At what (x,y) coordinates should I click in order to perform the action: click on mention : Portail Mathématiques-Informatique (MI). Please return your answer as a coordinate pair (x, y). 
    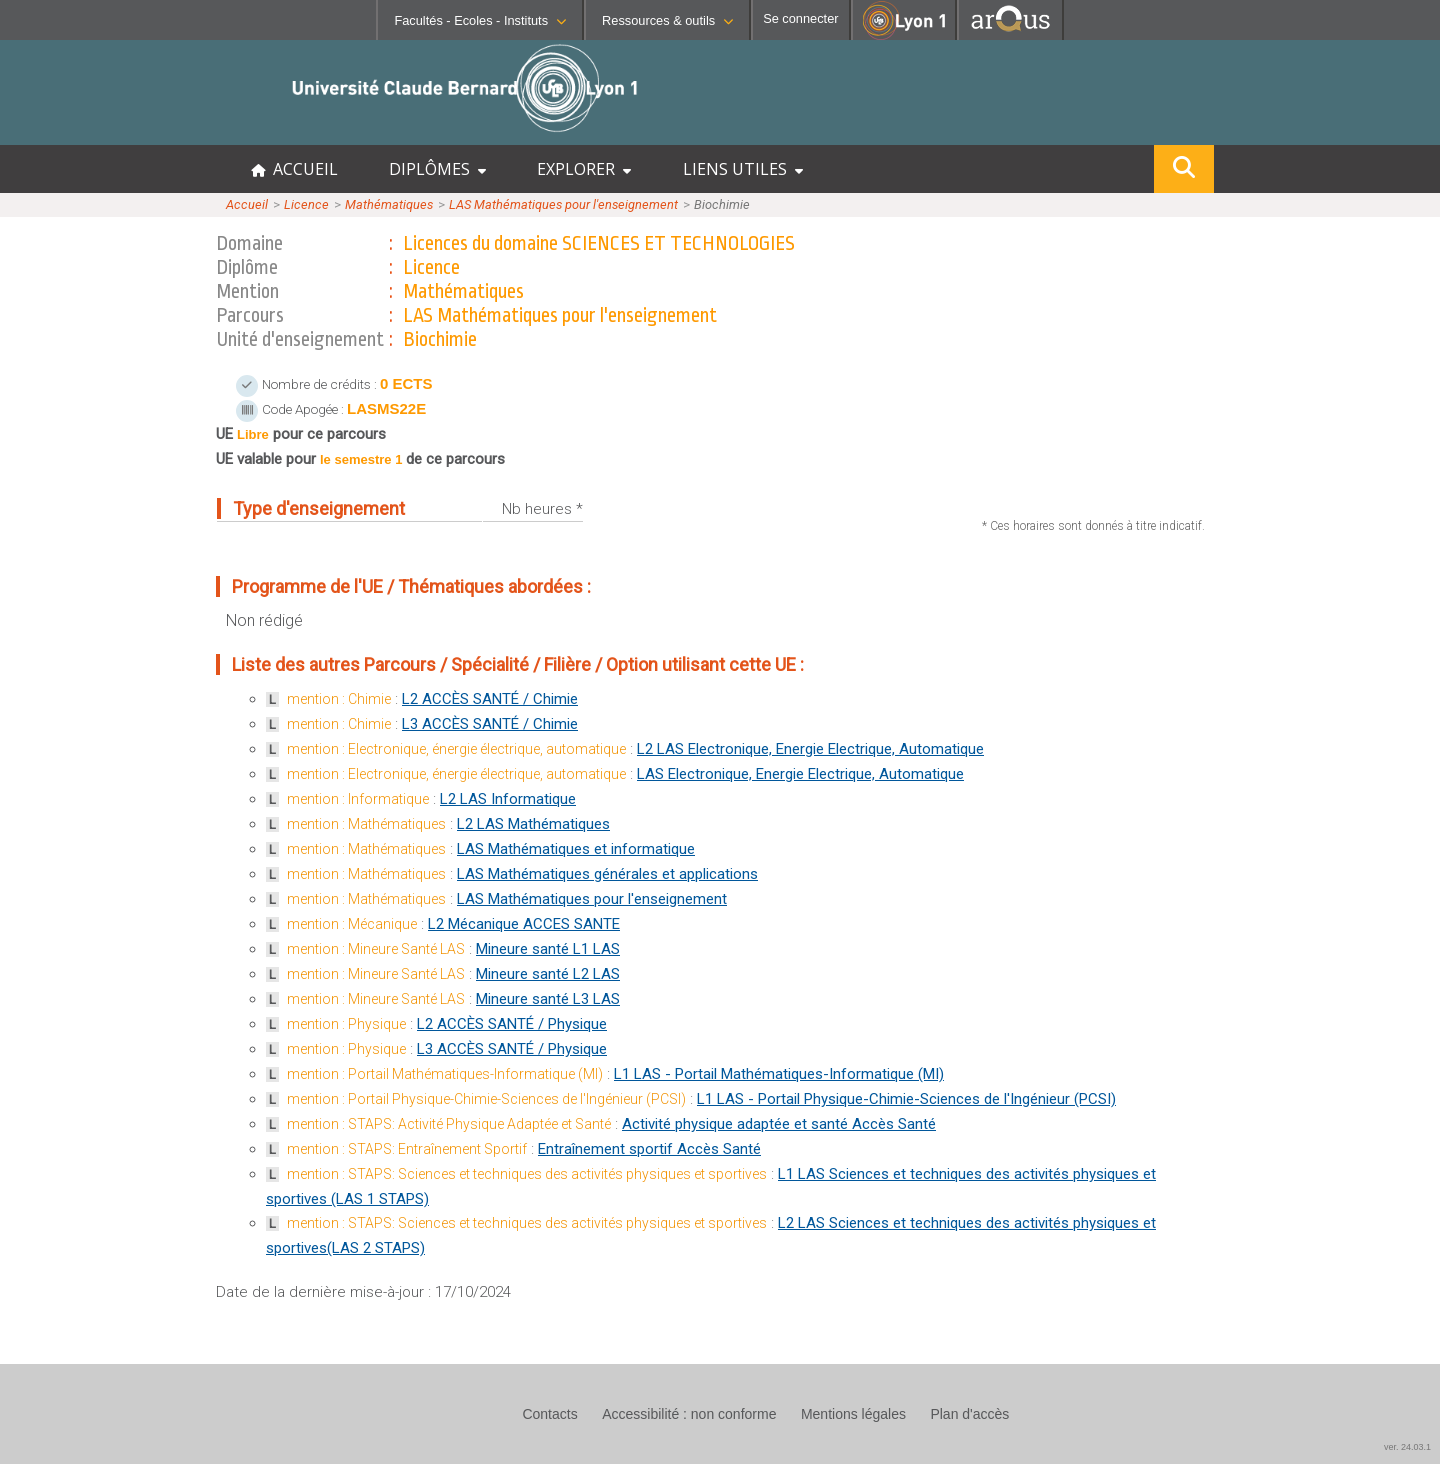
    Looking at the image, I should click on (445, 1074).